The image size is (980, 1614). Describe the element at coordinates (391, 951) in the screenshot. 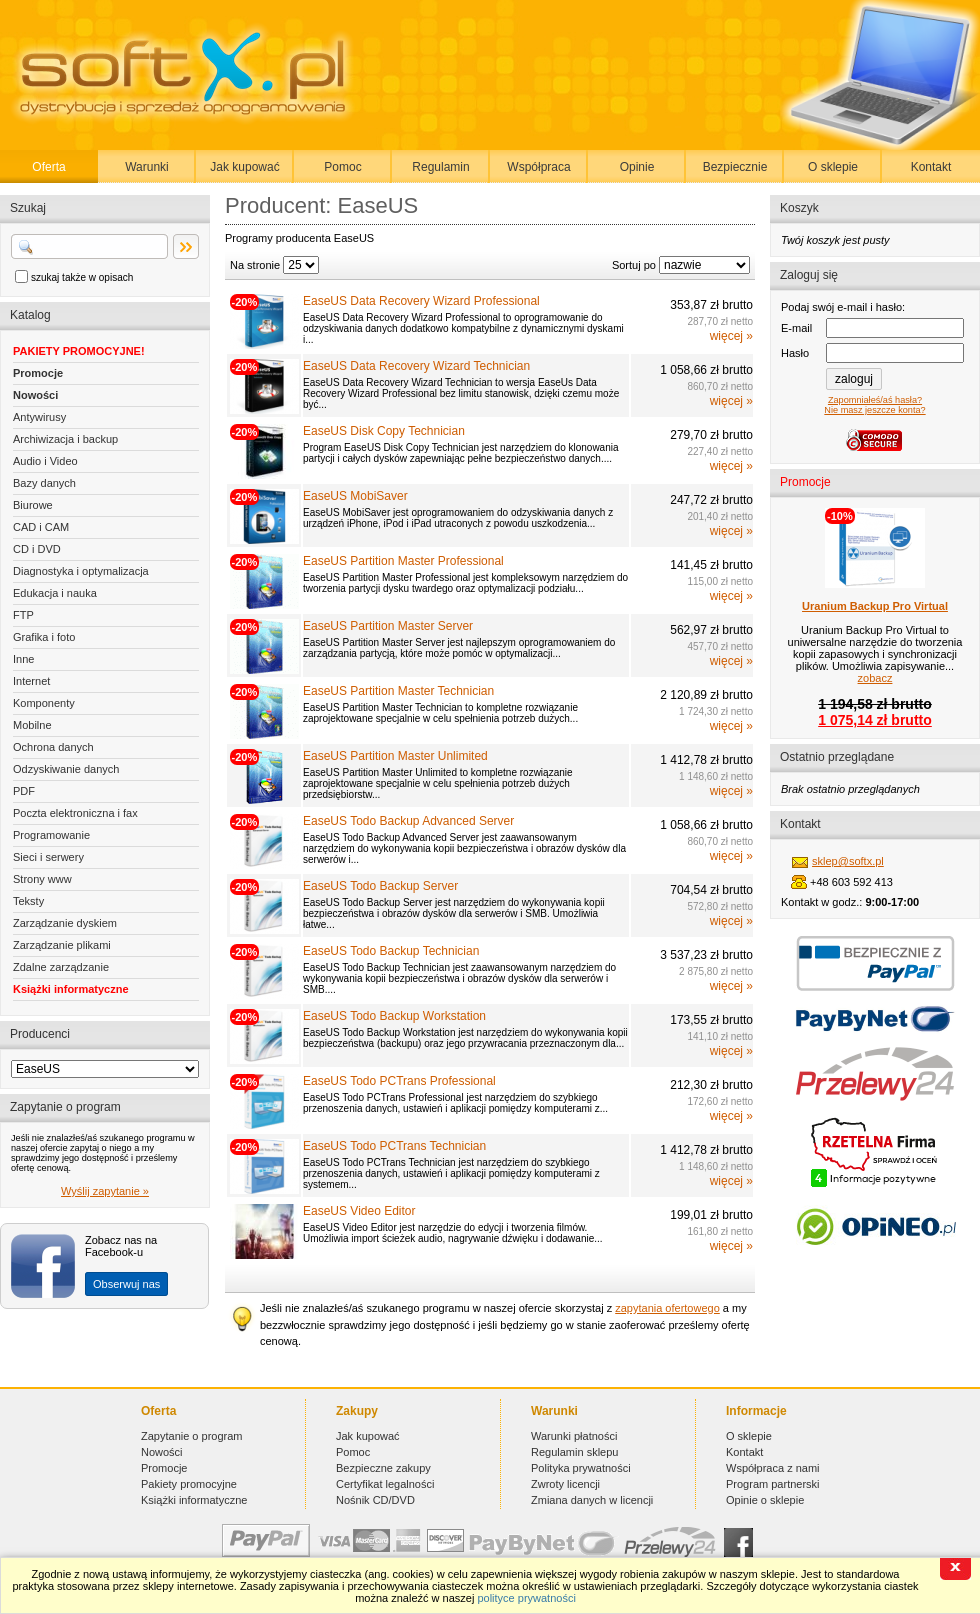

I see `EaseUS Todo Backup Technician` at that location.